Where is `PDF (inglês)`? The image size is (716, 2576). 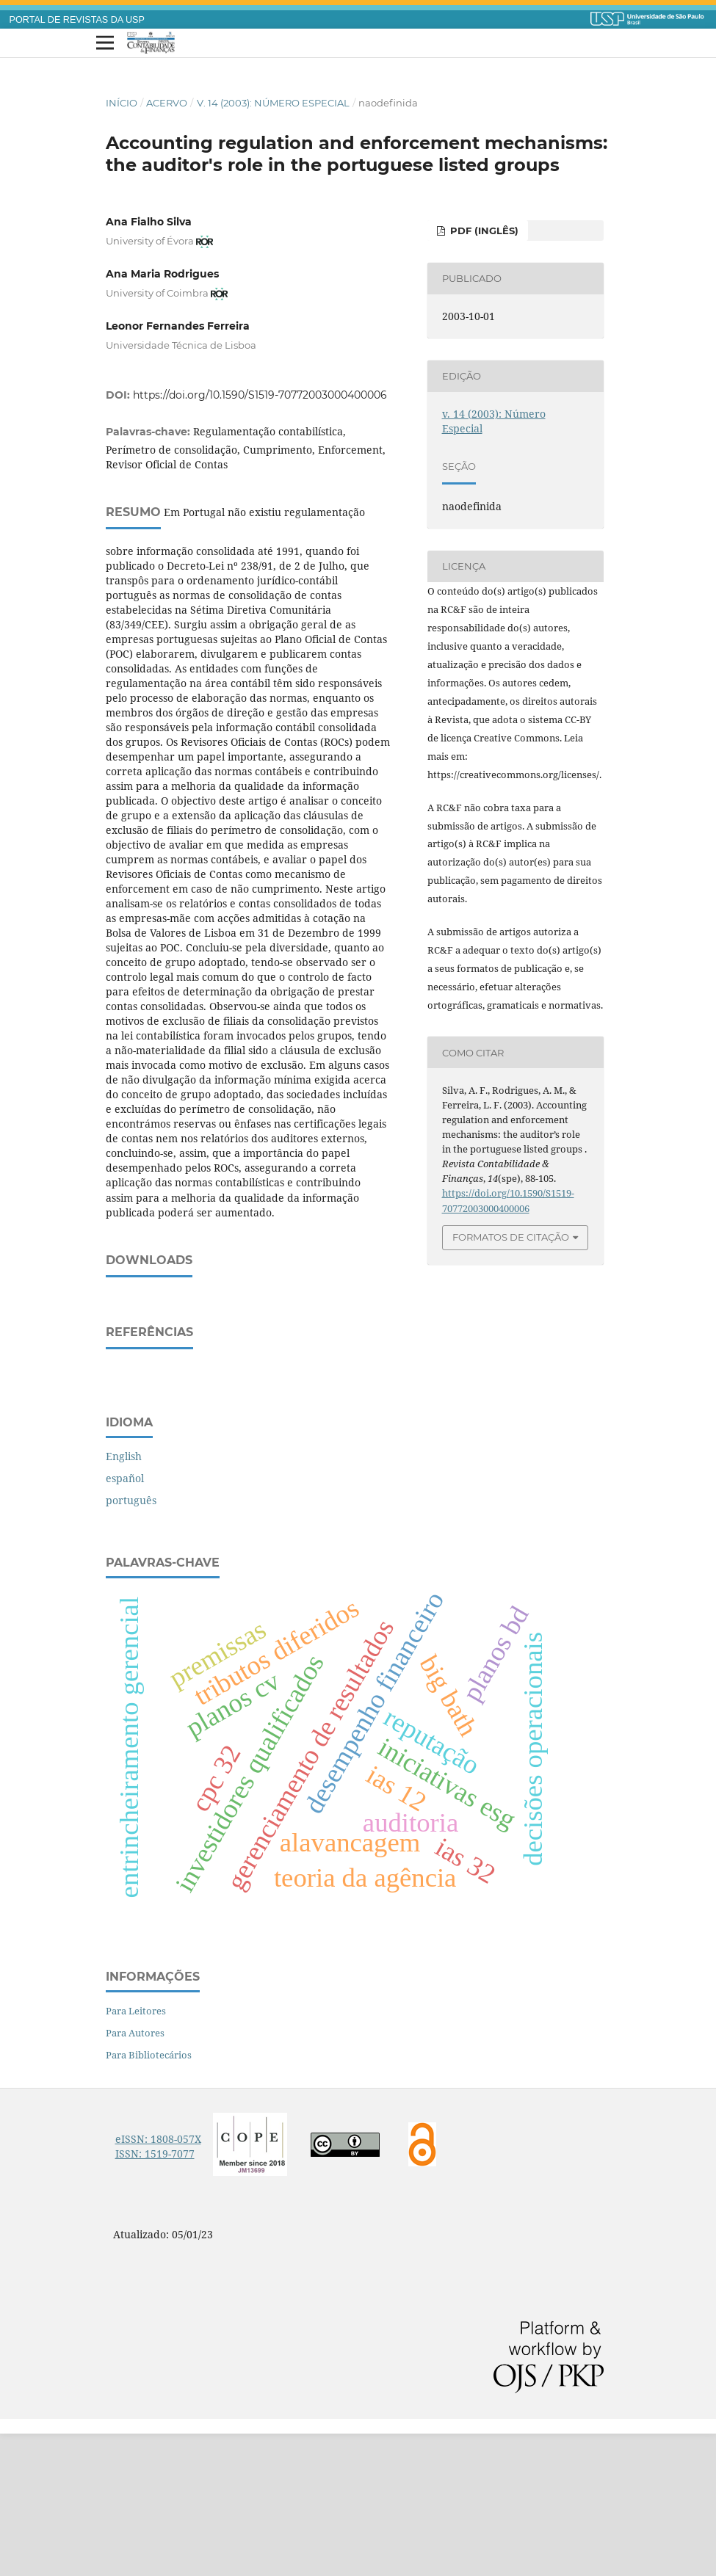 PDF (inglês) is located at coordinates (482, 230).